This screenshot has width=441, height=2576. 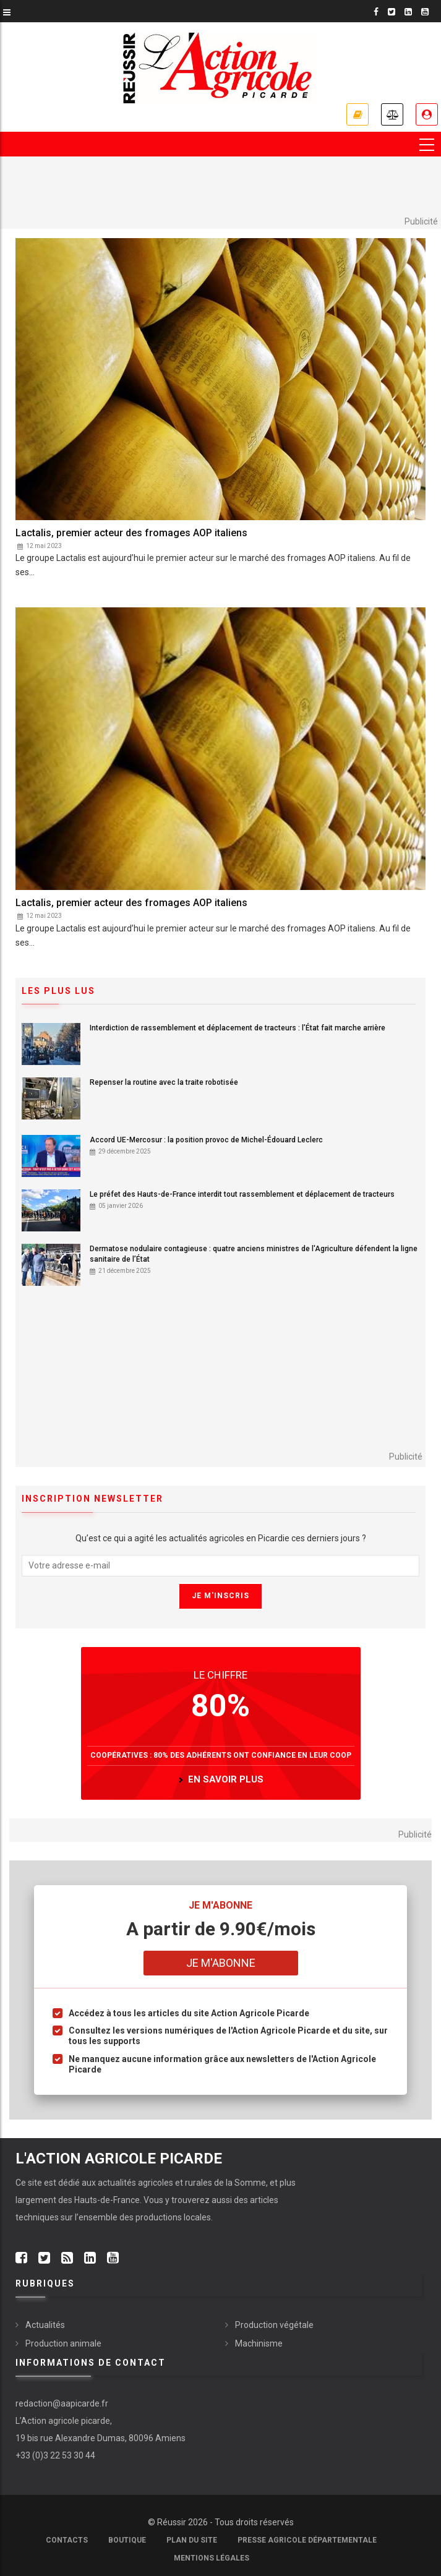 I want to click on Actualités, so click(x=45, y=2325).